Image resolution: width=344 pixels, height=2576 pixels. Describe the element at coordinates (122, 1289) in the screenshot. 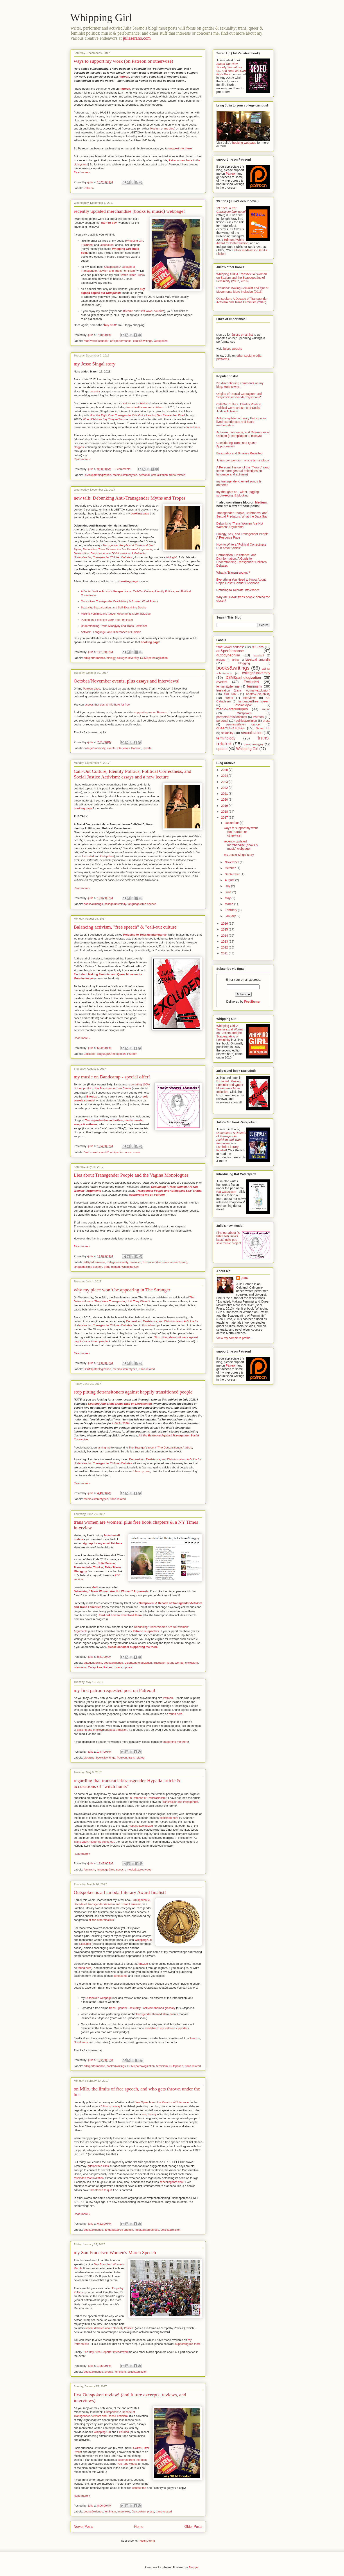

I see `why my piece won’t be appearing in The Stranger` at that location.